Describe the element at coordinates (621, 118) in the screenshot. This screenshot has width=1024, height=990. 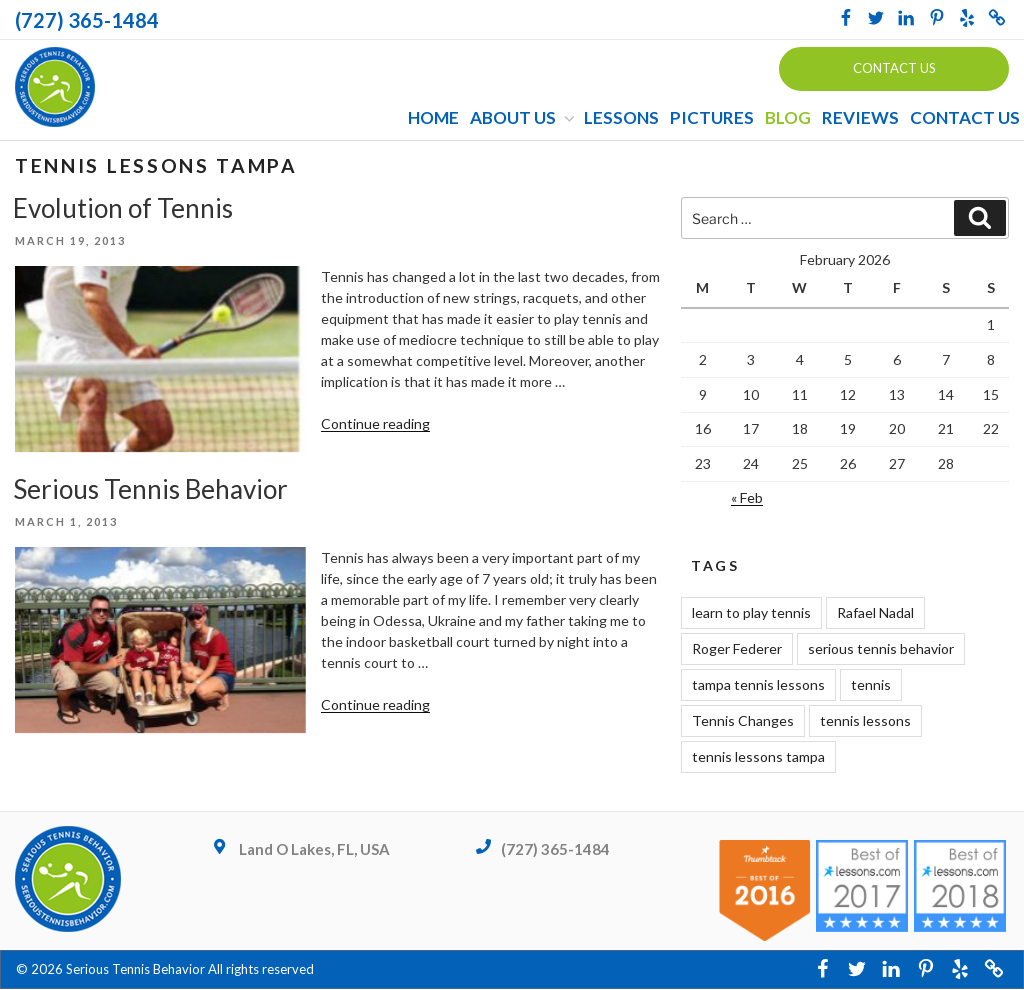
I see `Lessons` at that location.